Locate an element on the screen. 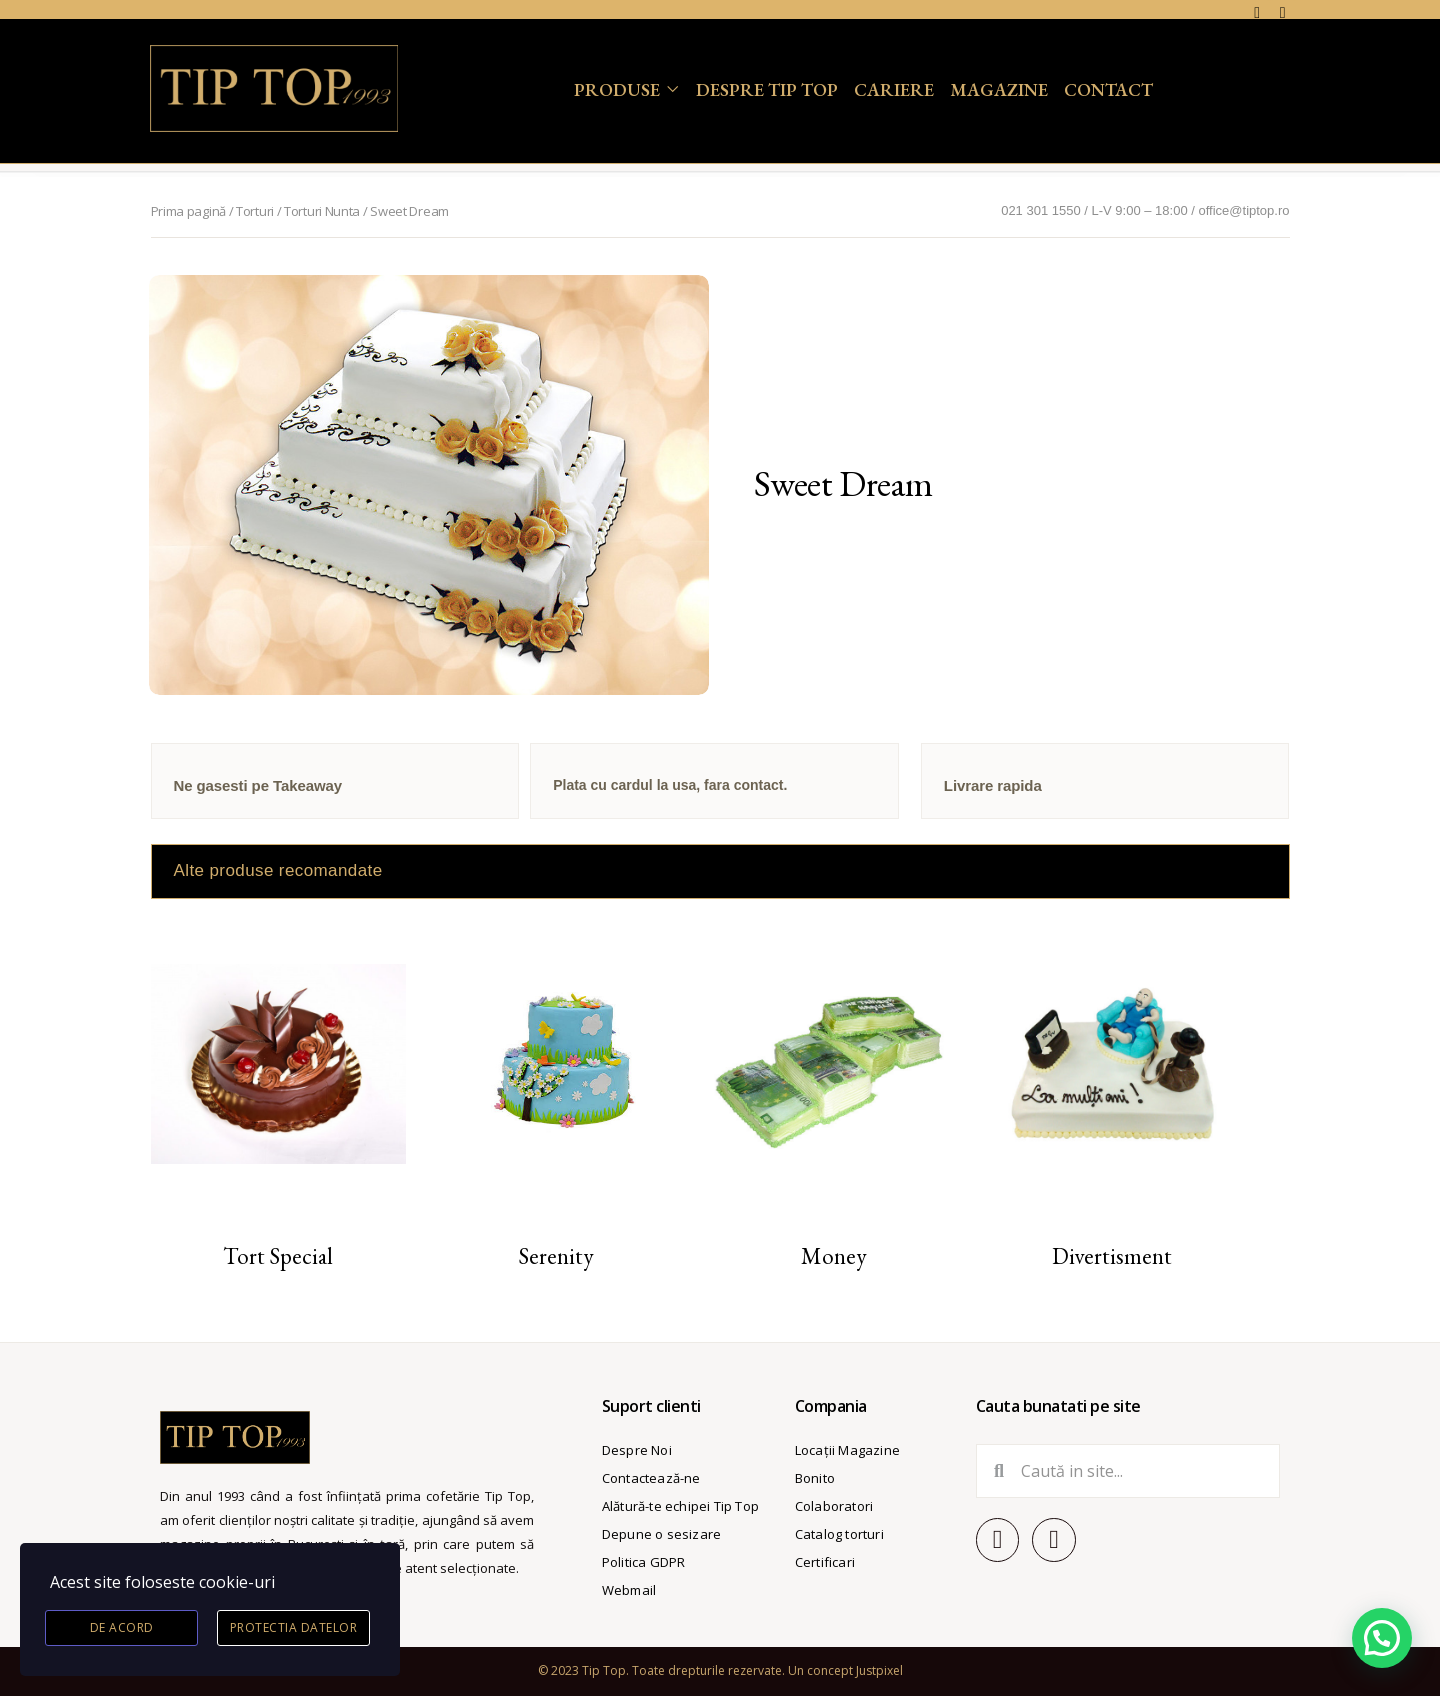 The width and height of the screenshot is (1440, 1696). Alătură-te echipei Tip Top is located at coordinates (680, 1506).